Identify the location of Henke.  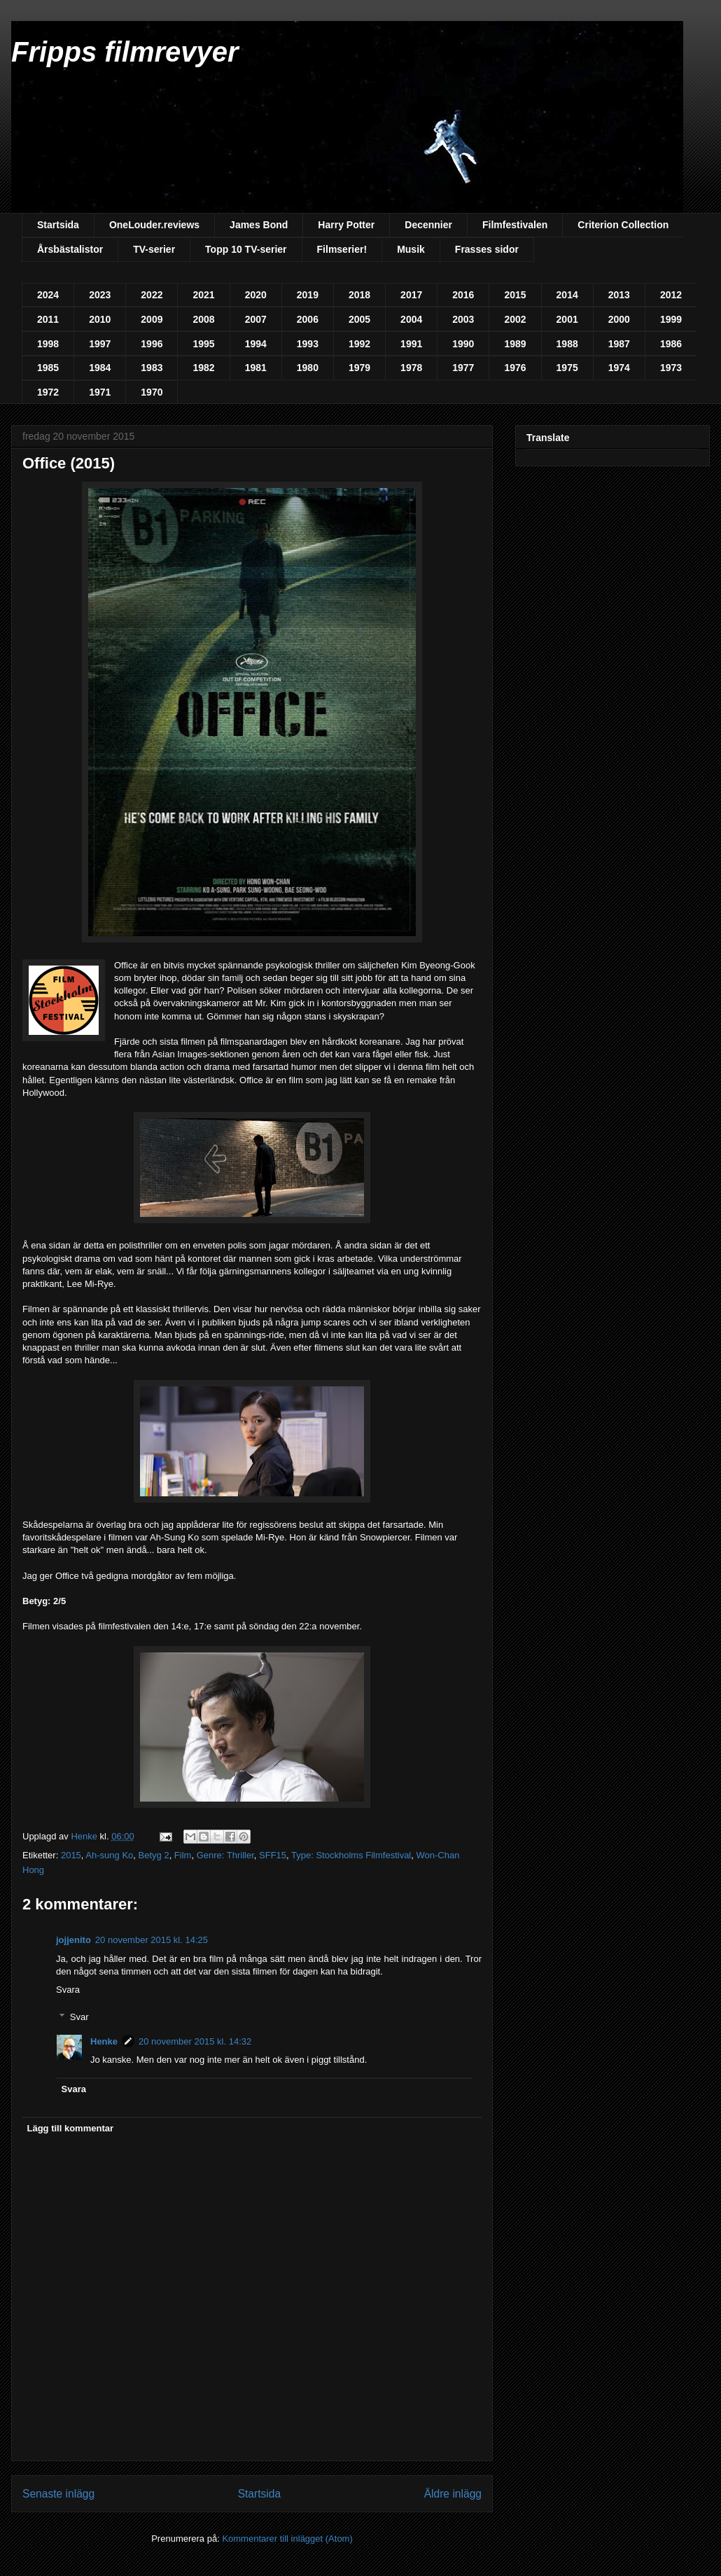
(104, 2041).